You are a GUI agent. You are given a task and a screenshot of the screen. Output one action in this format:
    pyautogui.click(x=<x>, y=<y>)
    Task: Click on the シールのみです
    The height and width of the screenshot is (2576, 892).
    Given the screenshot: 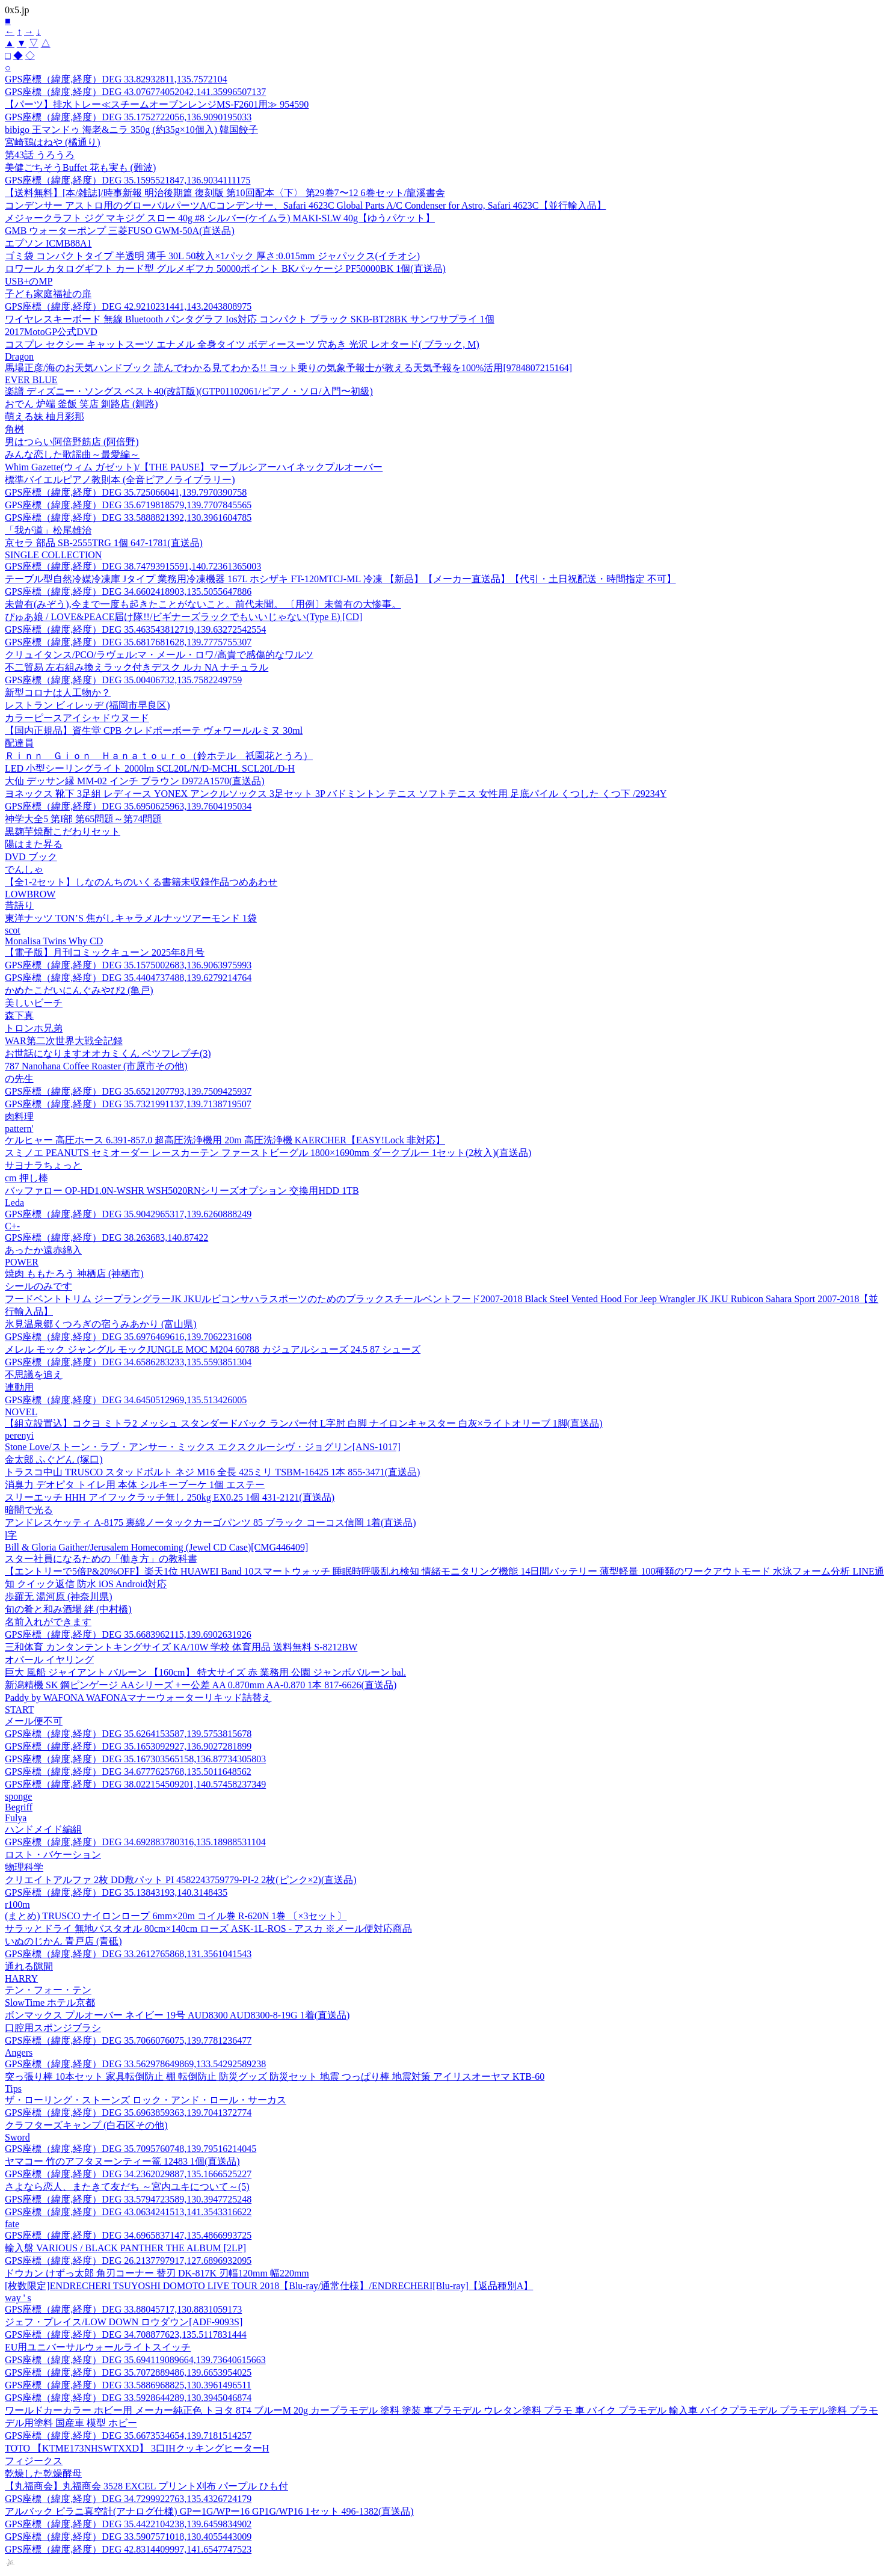 What is the action you would take?
    pyautogui.click(x=38, y=1286)
    